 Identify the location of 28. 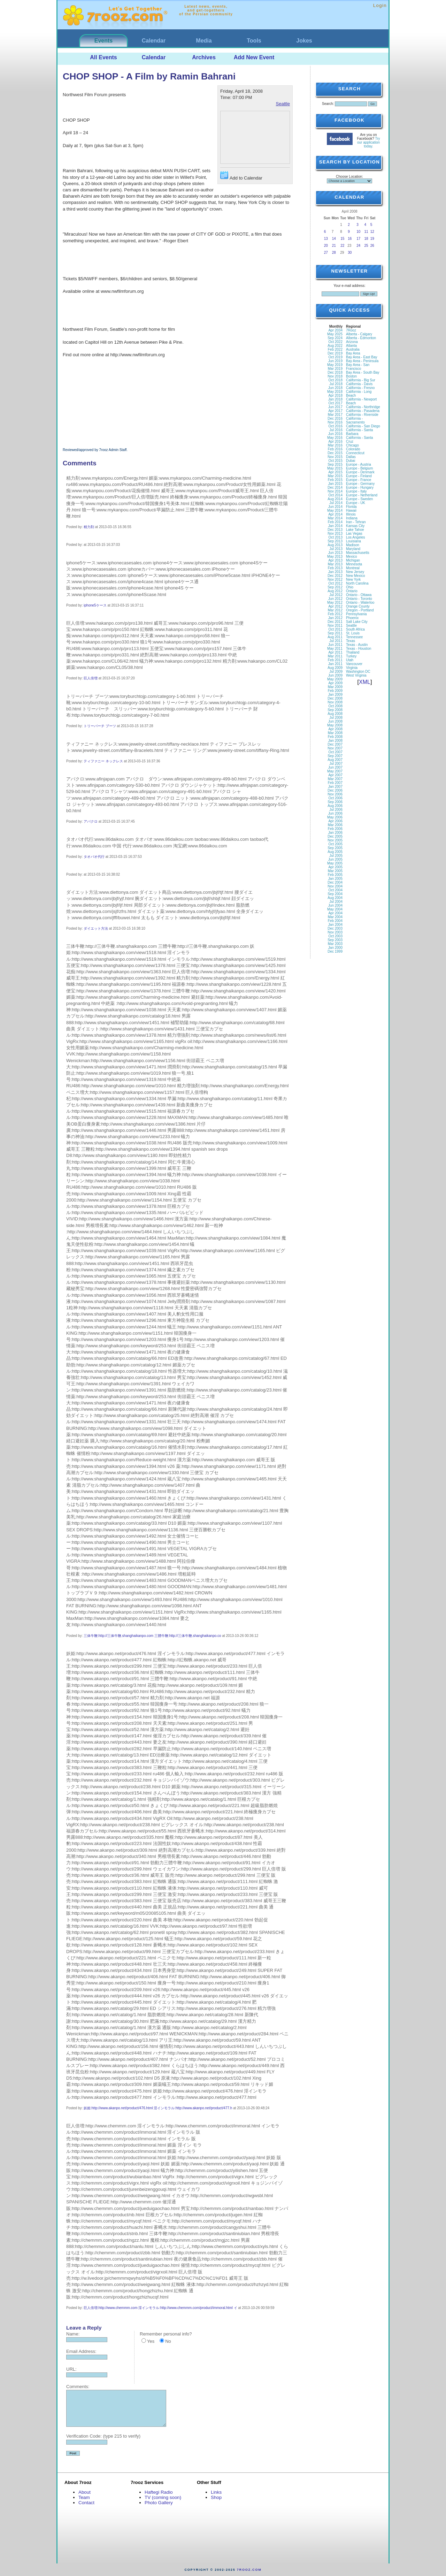
(334, 252).